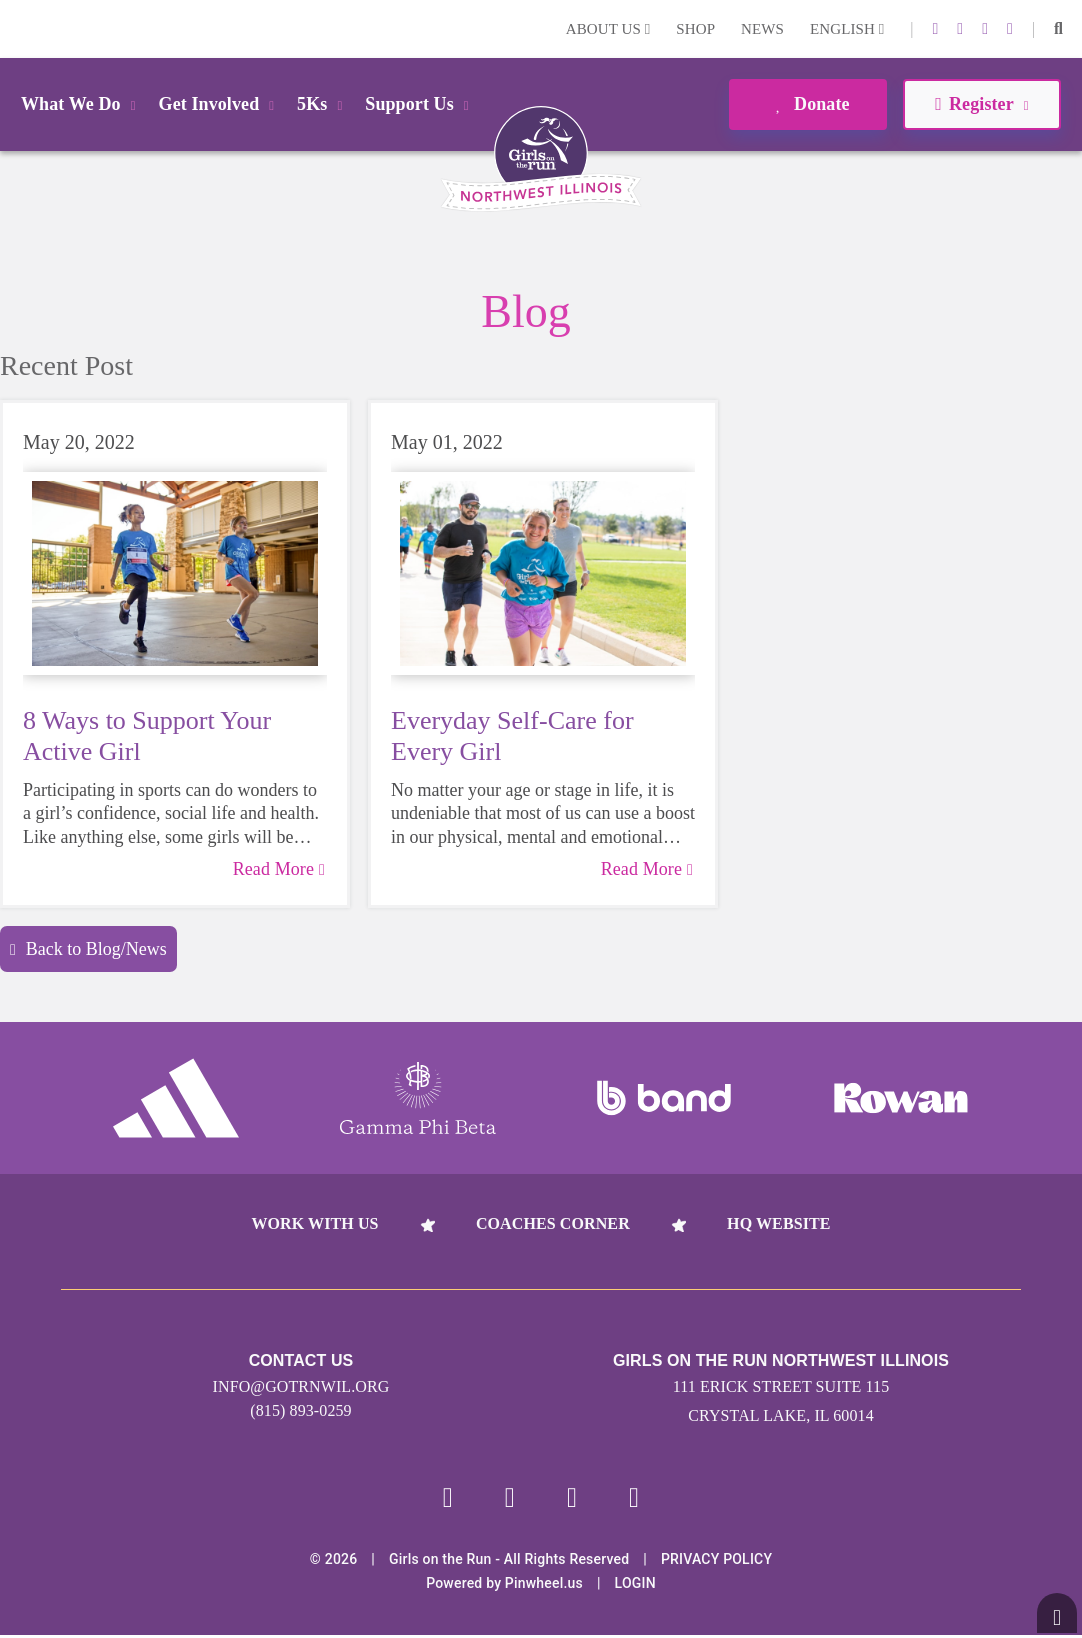 Image resolution: width=1082 pixels, height=1638 pixels. What do you see at coordinates (323, 104) in the screenshot?
I see `5Ks [button]` at bounding box center [323, 104].